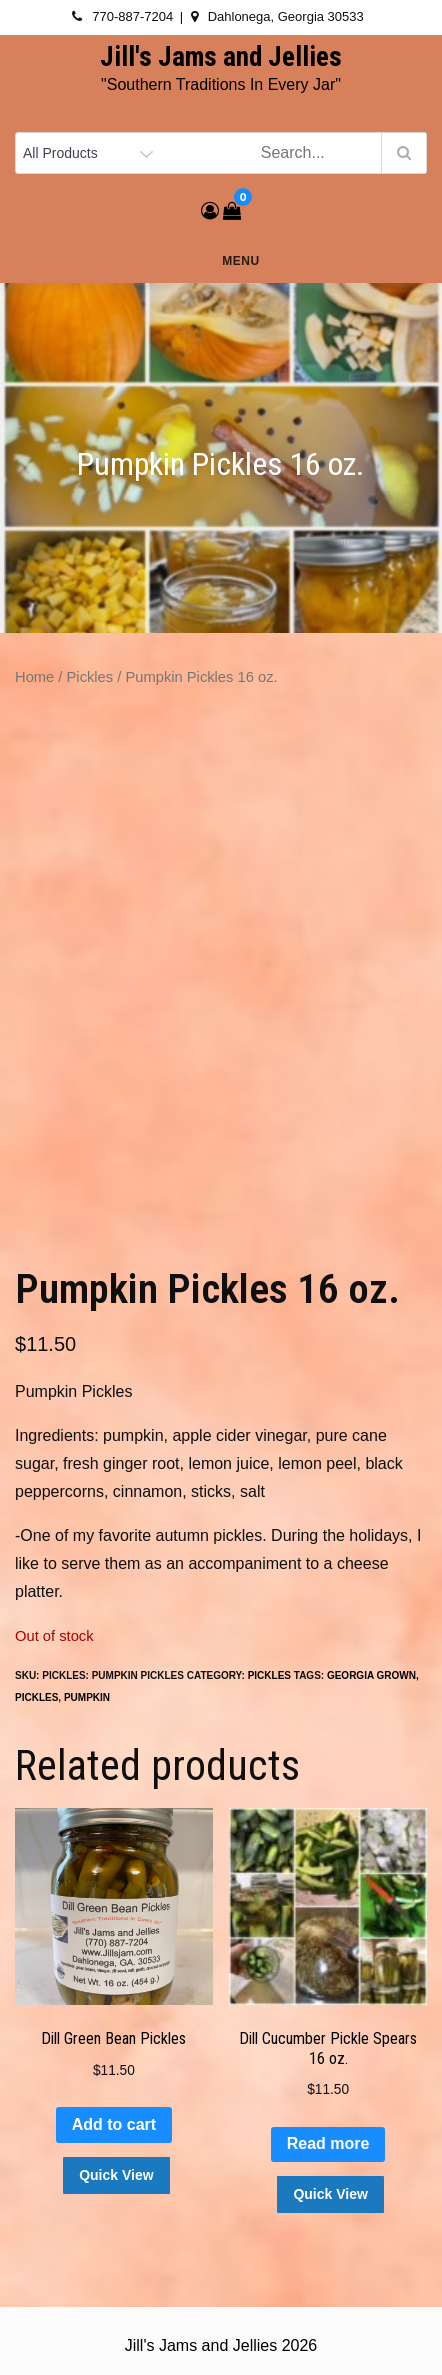 The height and width of the screenshot is (2375, 442). I want to click on Georgia Grown, so click(371, 1675).